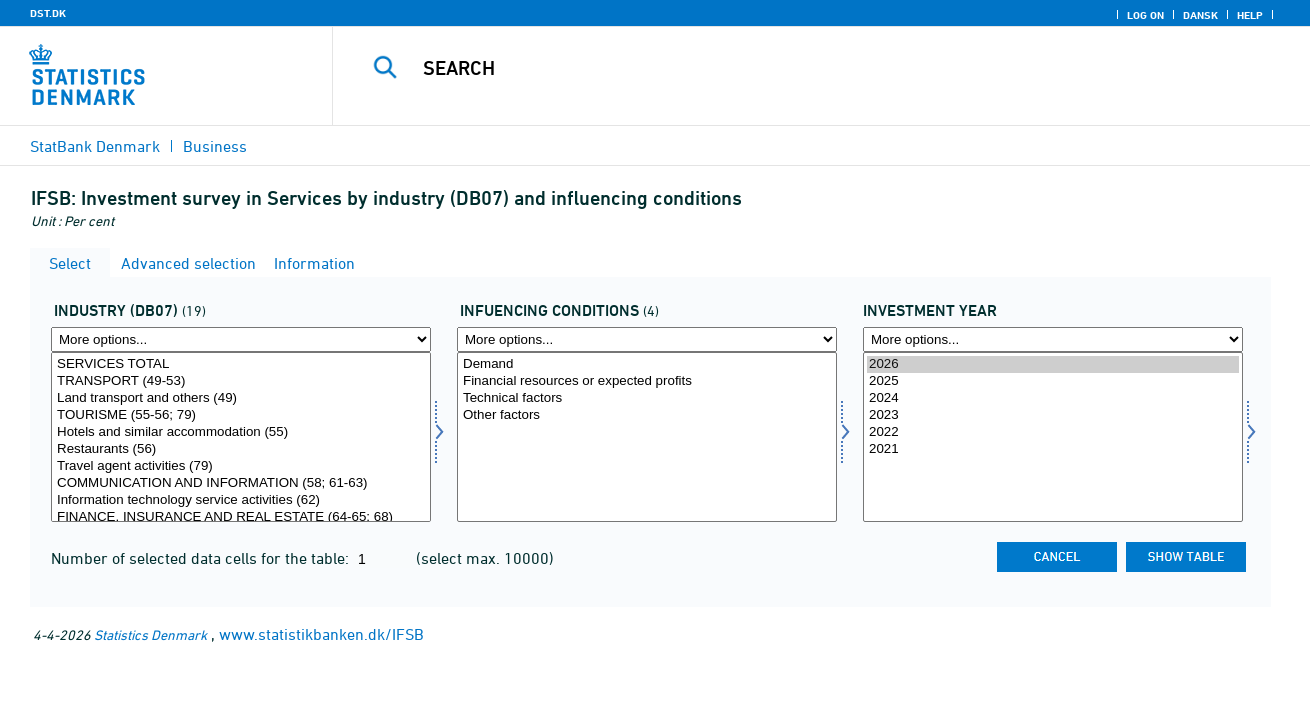 The width and height of the screenshot is (1310, 720). Describe the element at coordinates (241, 466) in the screenshot. I see `Travel agent activities (79)` at that location.